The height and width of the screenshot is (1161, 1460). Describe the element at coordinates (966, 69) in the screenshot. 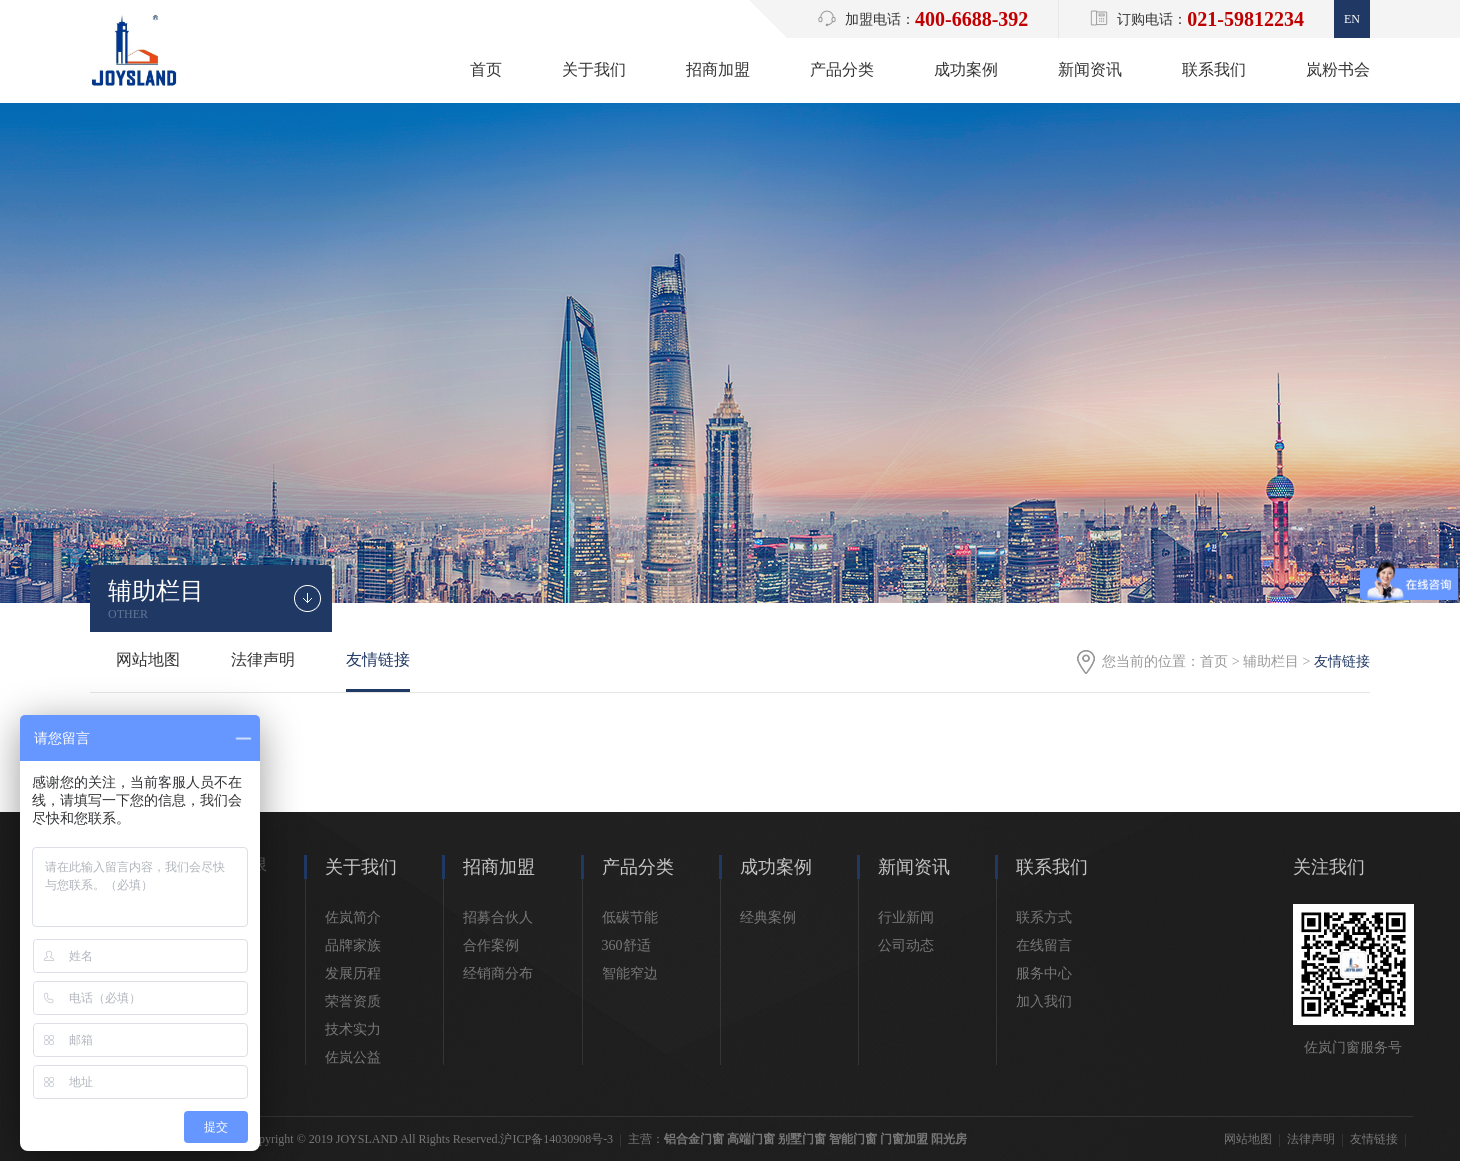

I see `成功案例` at that location.